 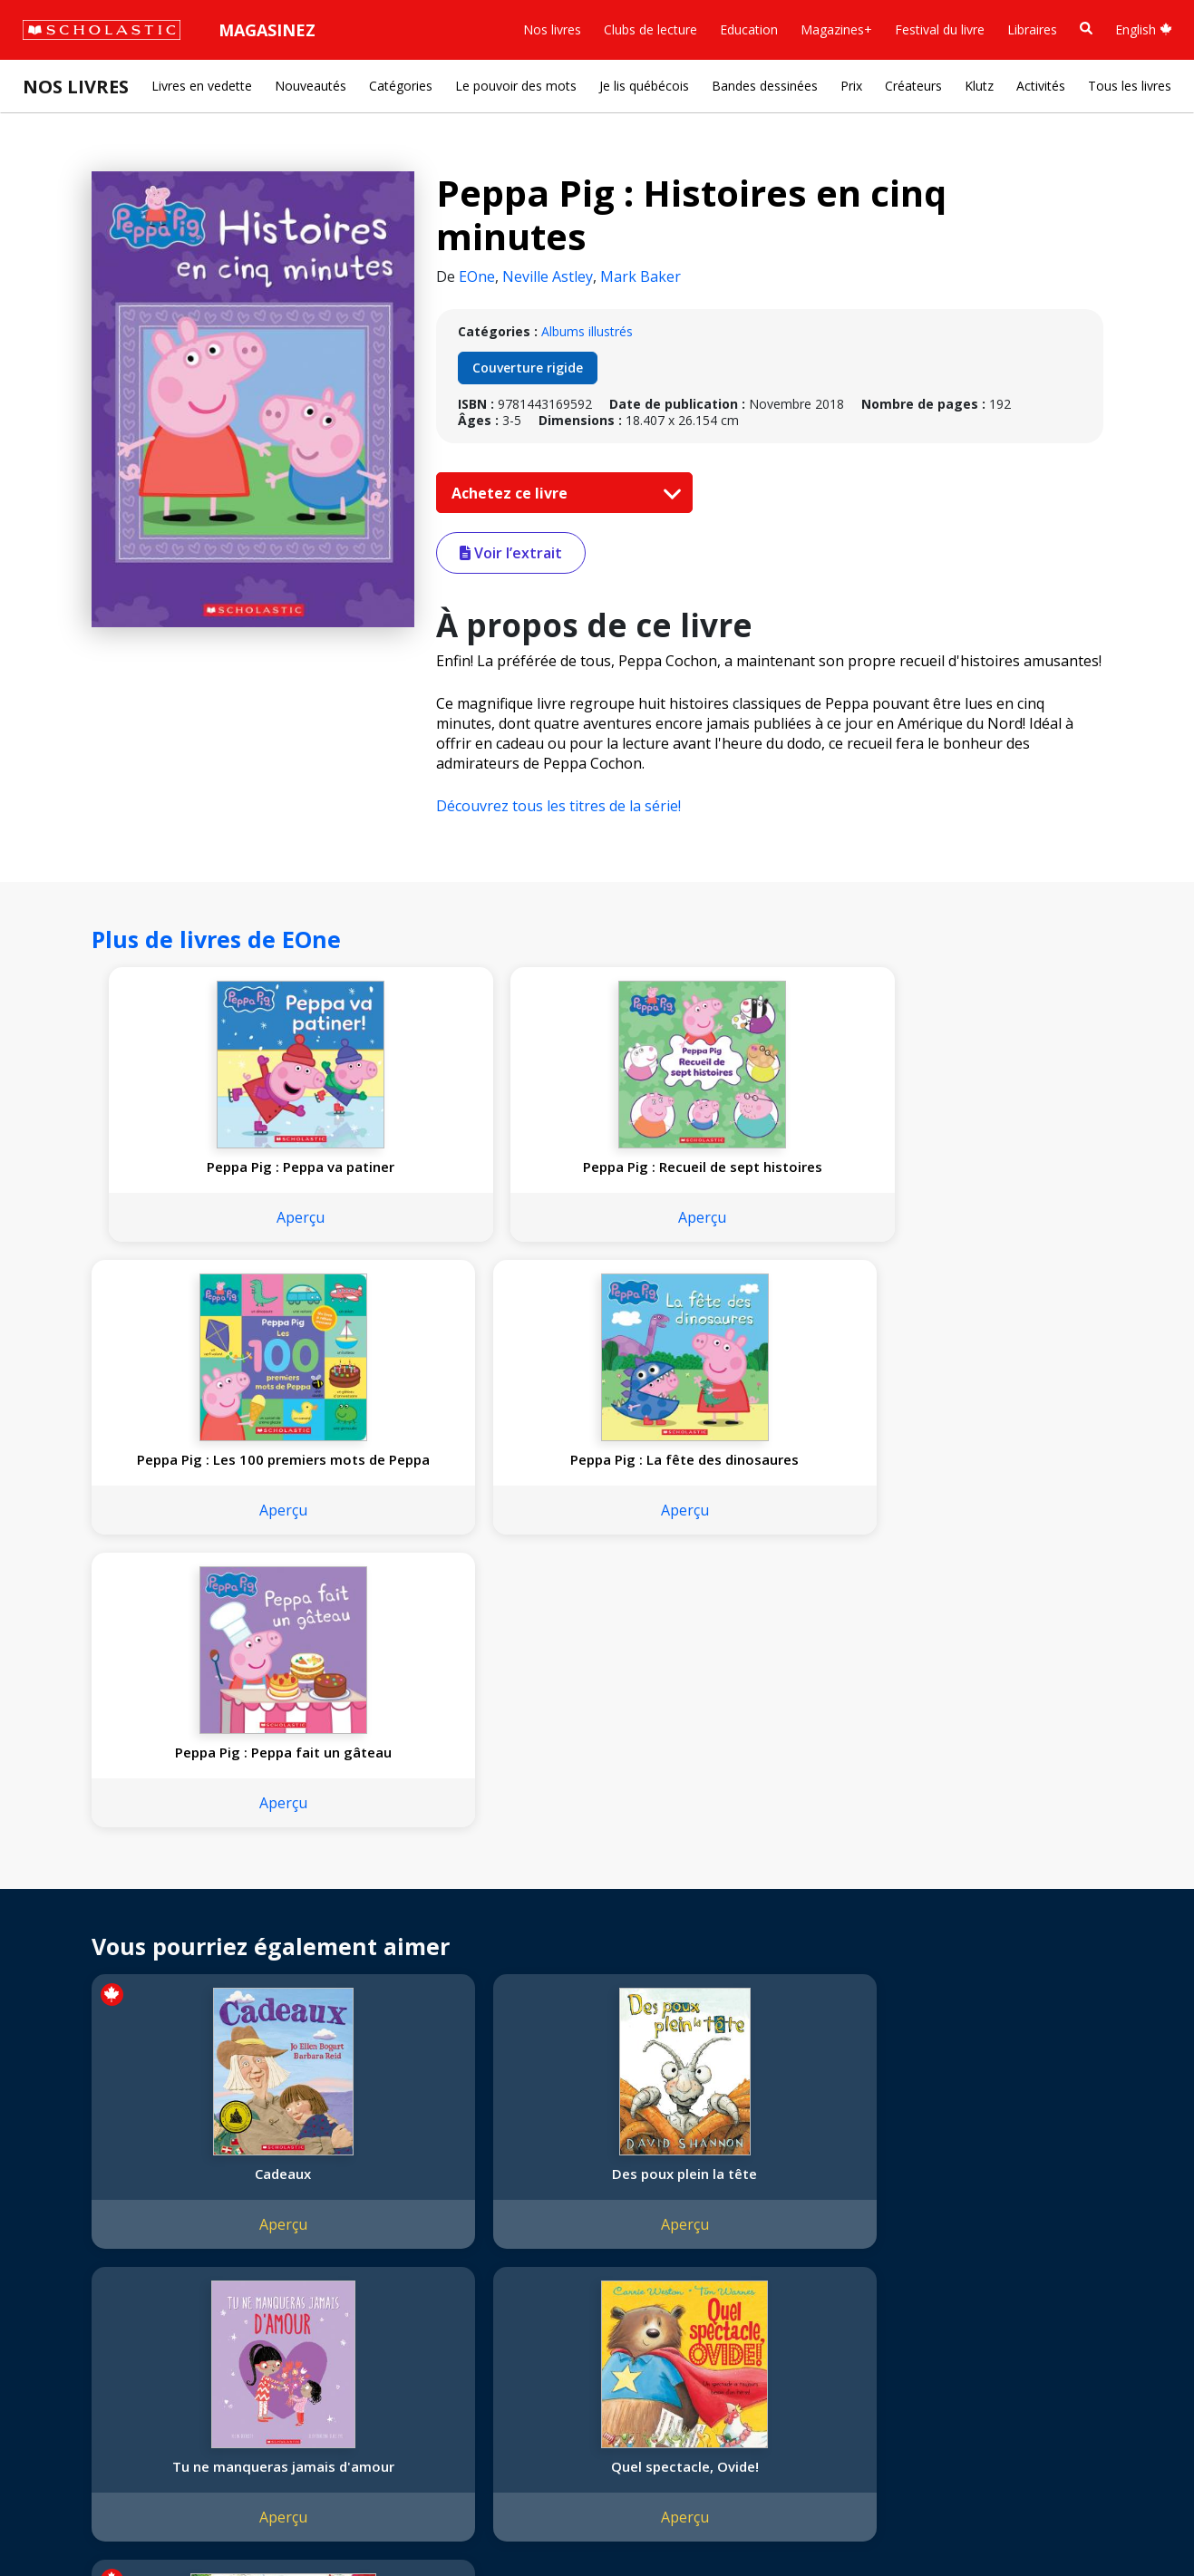 What do you see at coordinates (422, 2196) in the screenshot?
I see `[Facebook]` at bounding box center [422, 2196].